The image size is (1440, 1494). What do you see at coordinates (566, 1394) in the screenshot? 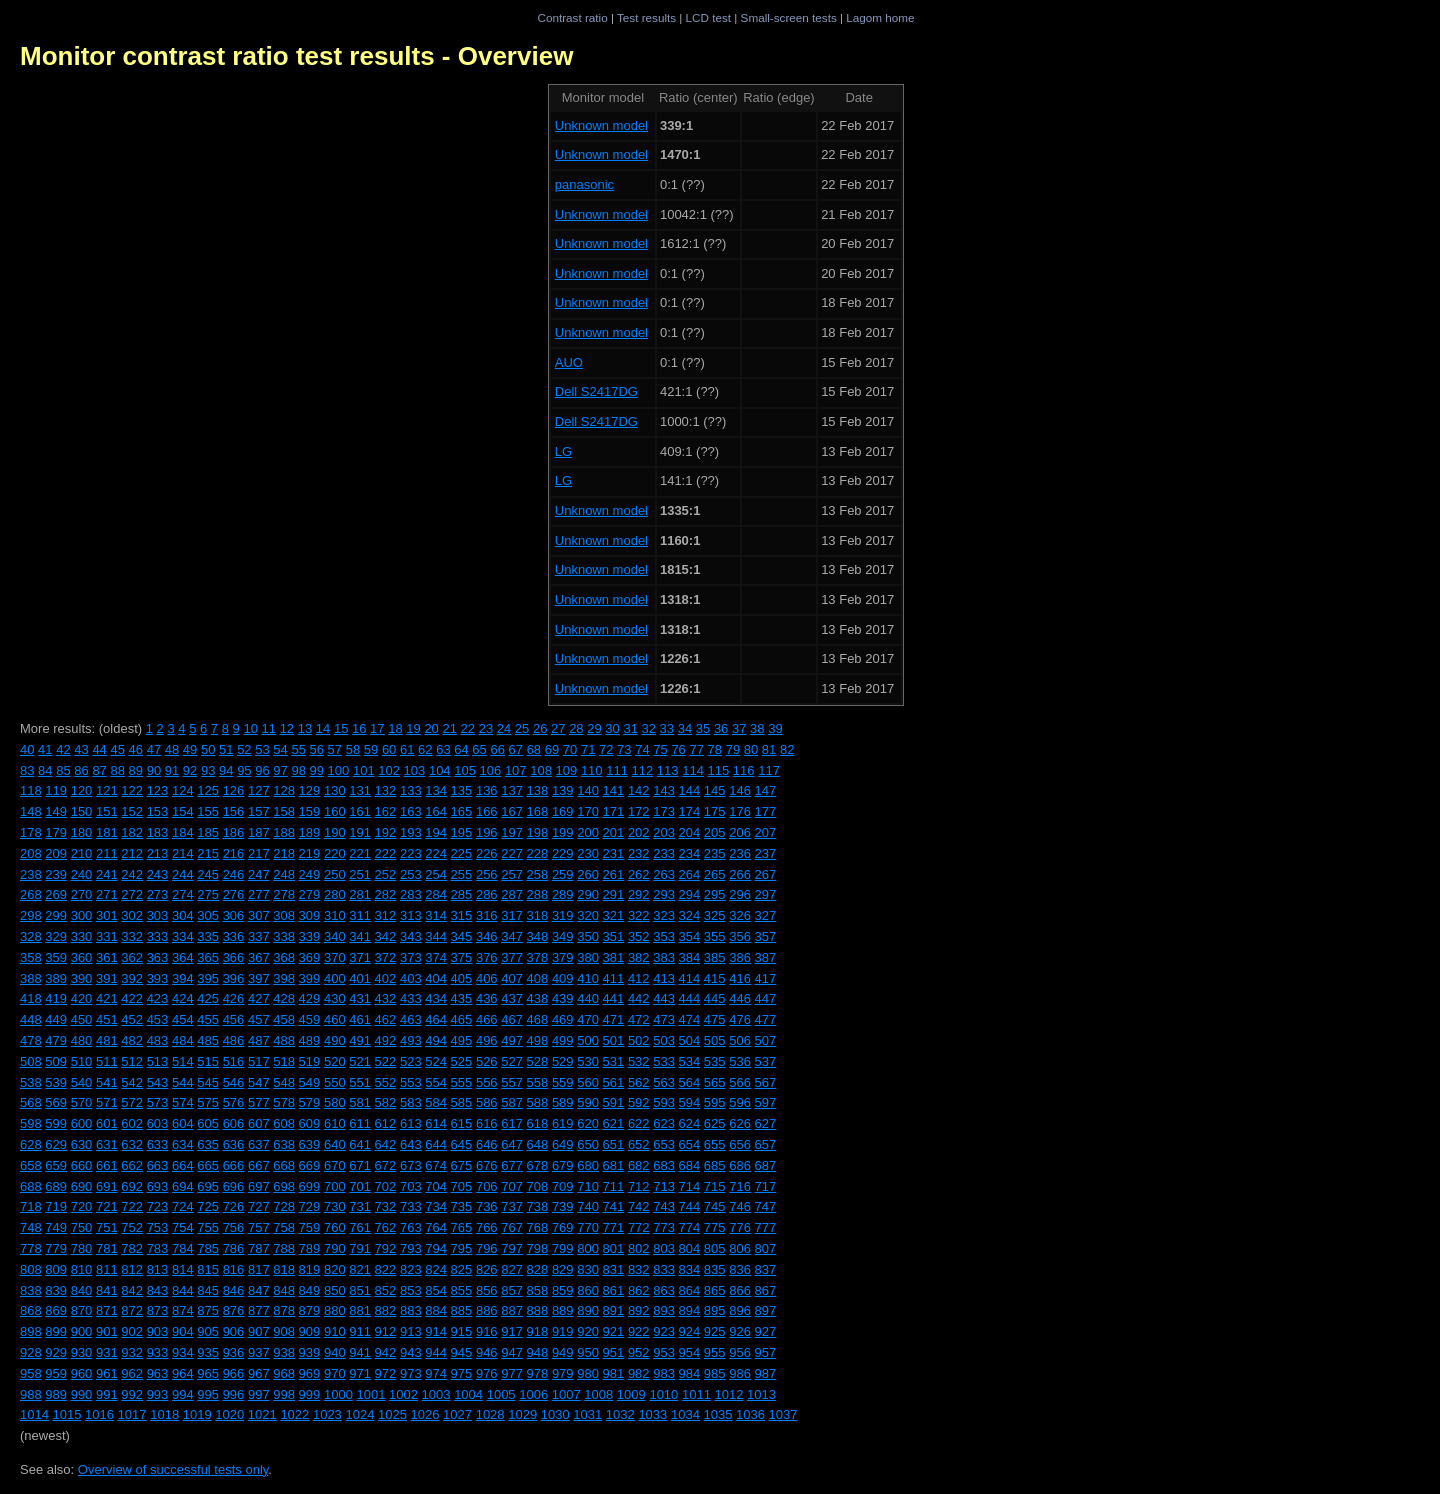
I see `1007` at bounding box center [566, 1394].